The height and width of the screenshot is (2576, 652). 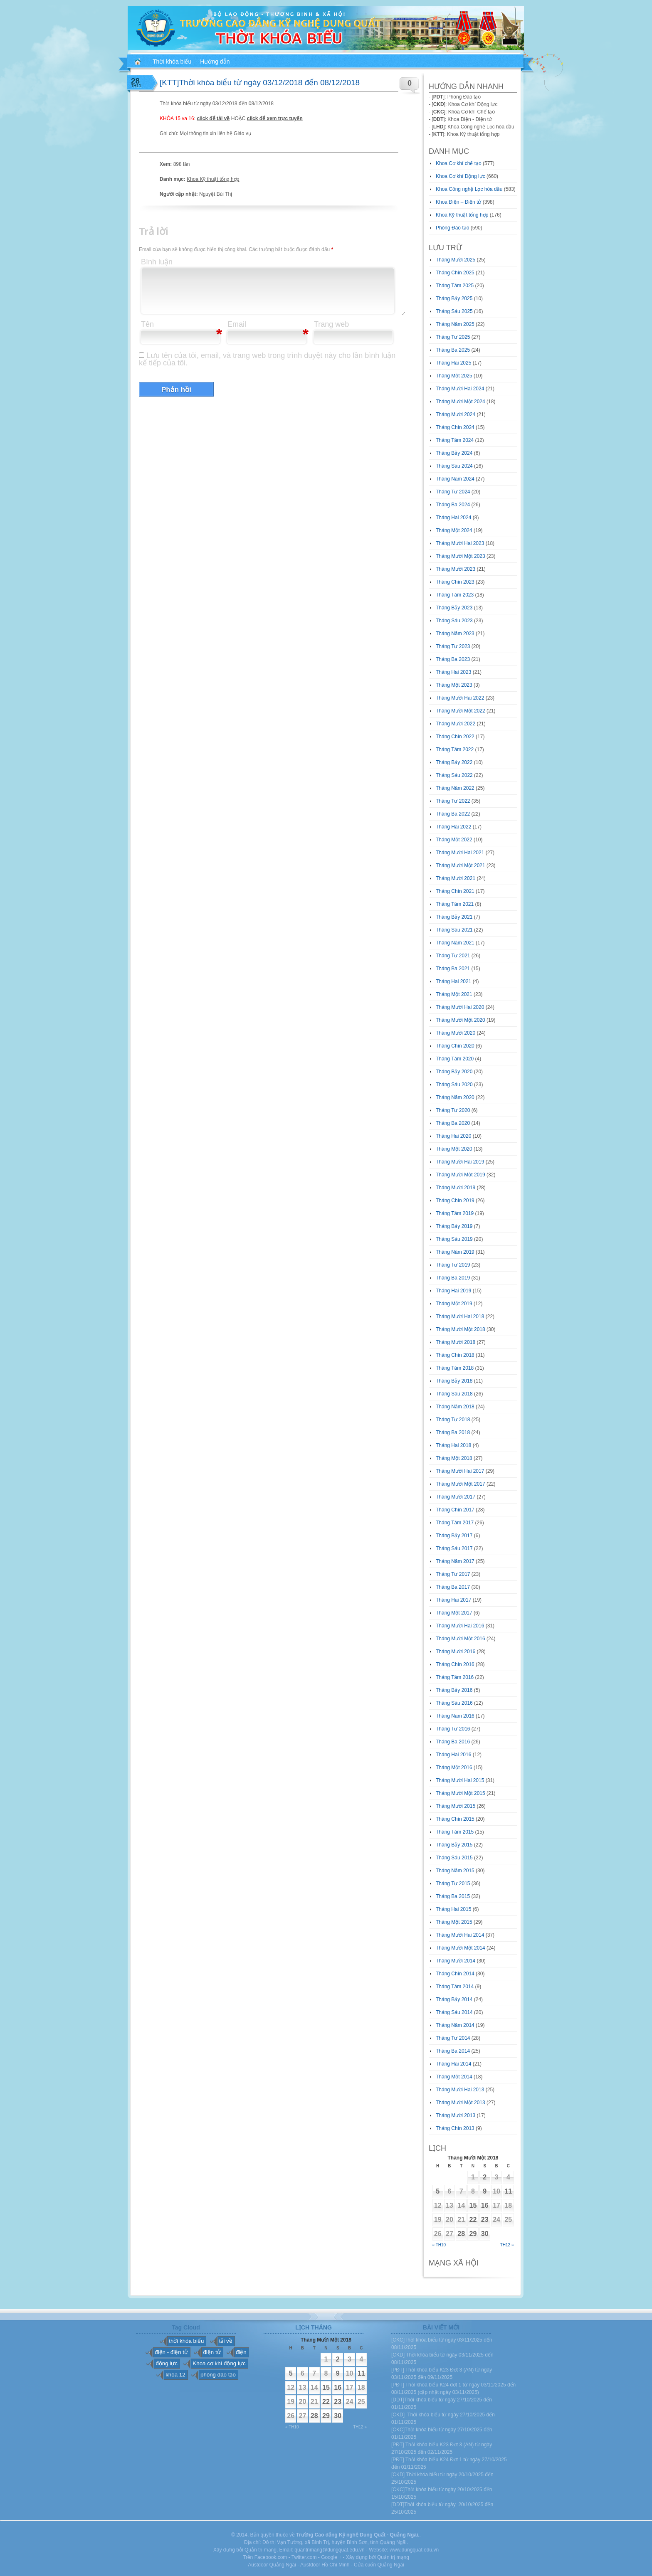 I want to click on Tháng Bảy 2015, so click(x=454, y=1845).